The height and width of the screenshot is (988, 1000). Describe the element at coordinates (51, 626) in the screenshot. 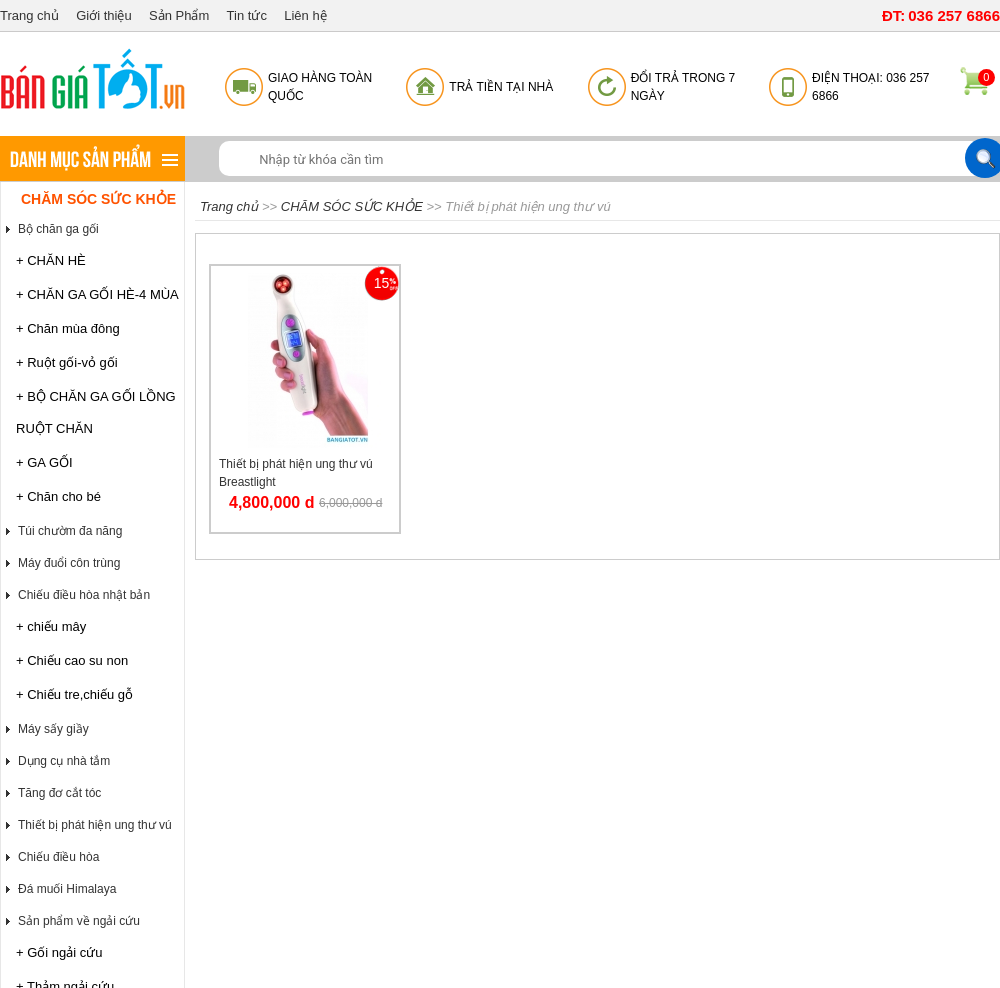

I see `+ chiếu mây` at that location.